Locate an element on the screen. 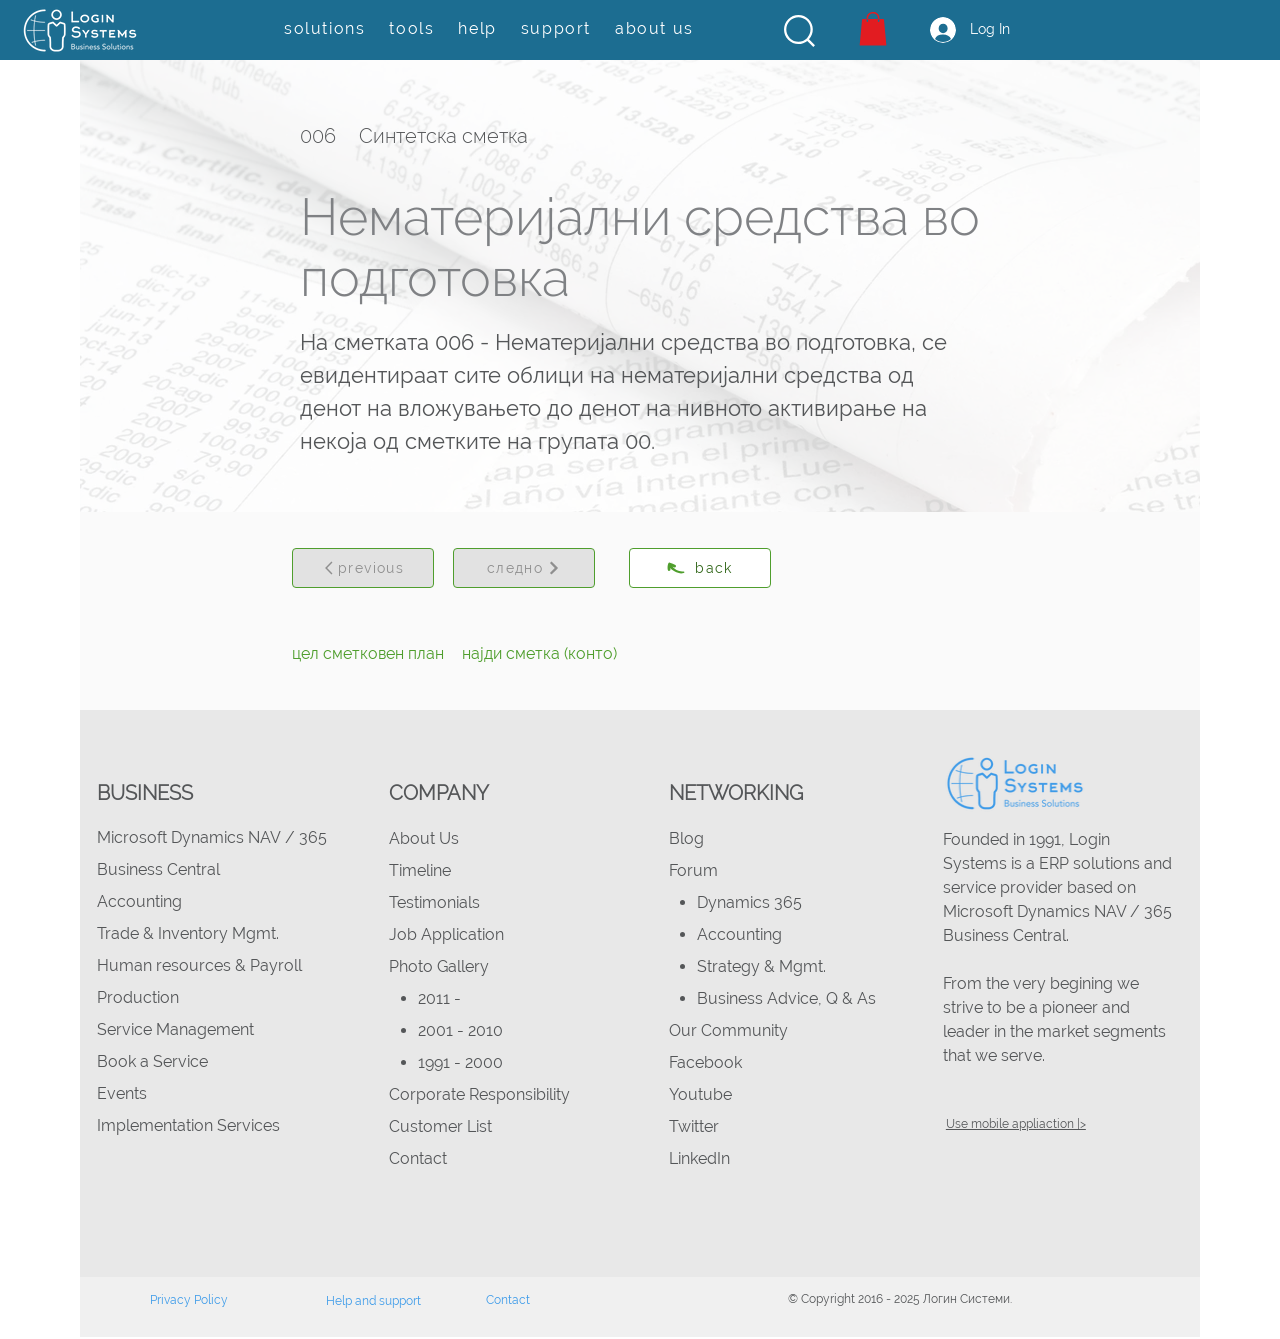 The height and width of the screenshot is (1339, 1280). Human resources & Payroll is located at coordinates (199, 965).